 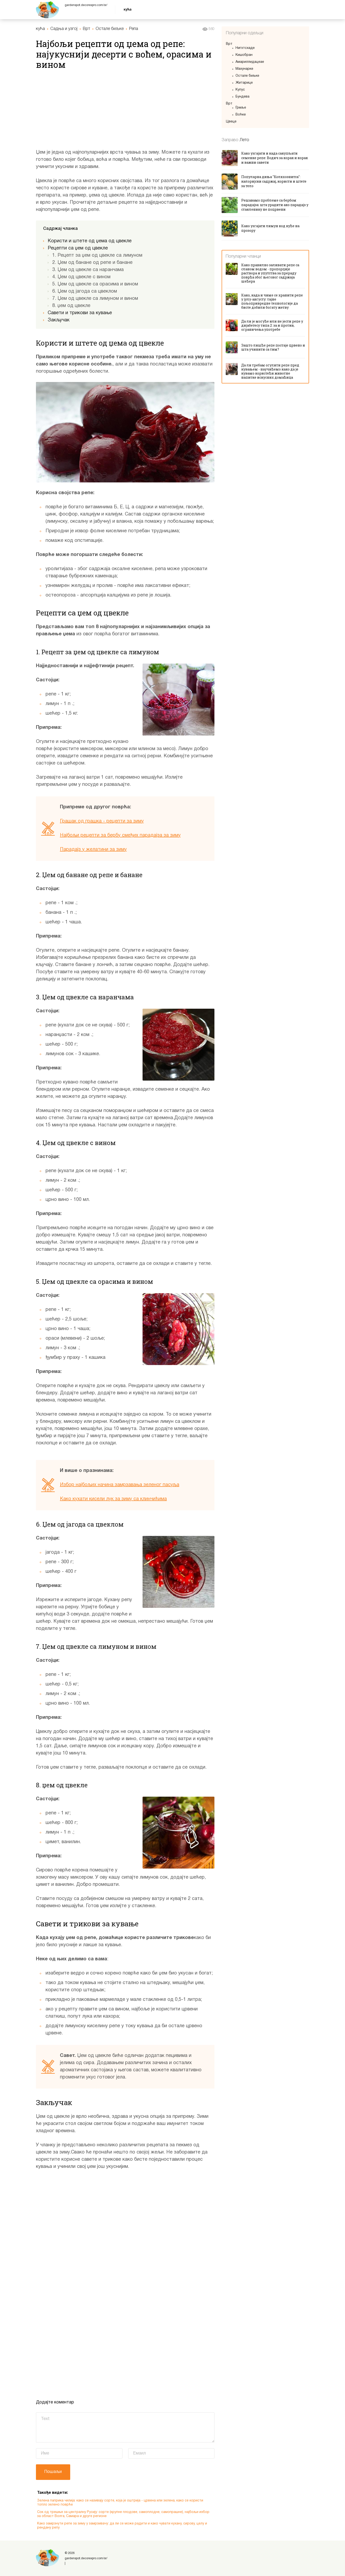 I want to click on Како кухати кисели лук за зиму са клинчићима, so click(x=113, y=1499).